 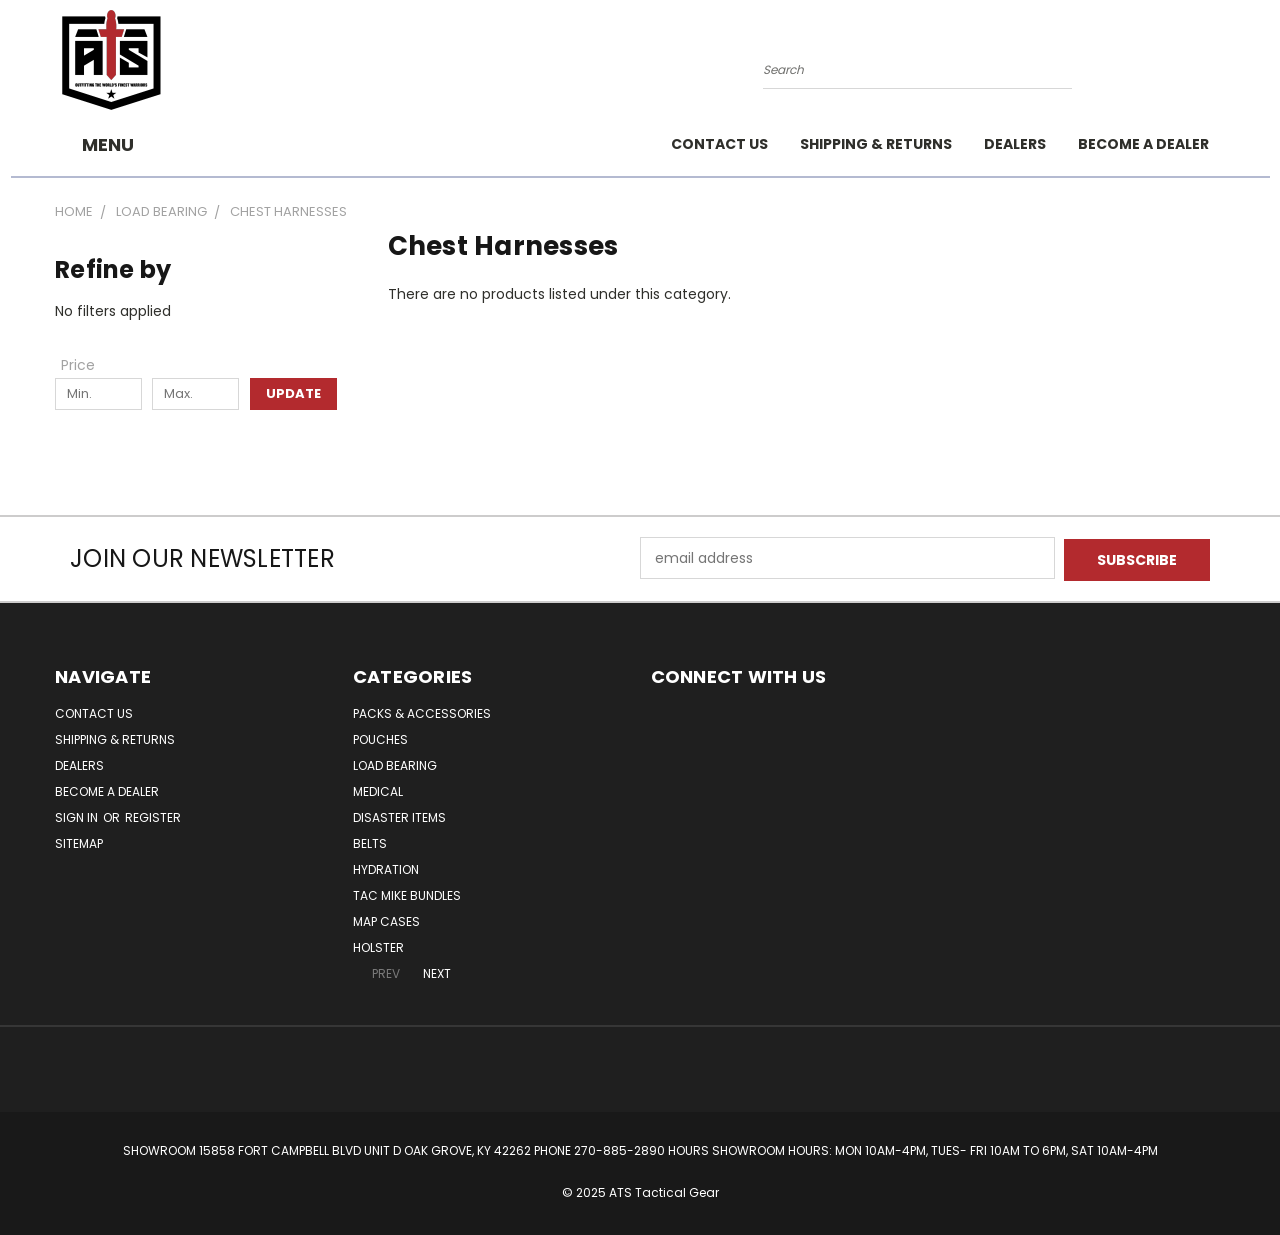 I want to click on Shipping & Returns, so click(x=876, y=144).